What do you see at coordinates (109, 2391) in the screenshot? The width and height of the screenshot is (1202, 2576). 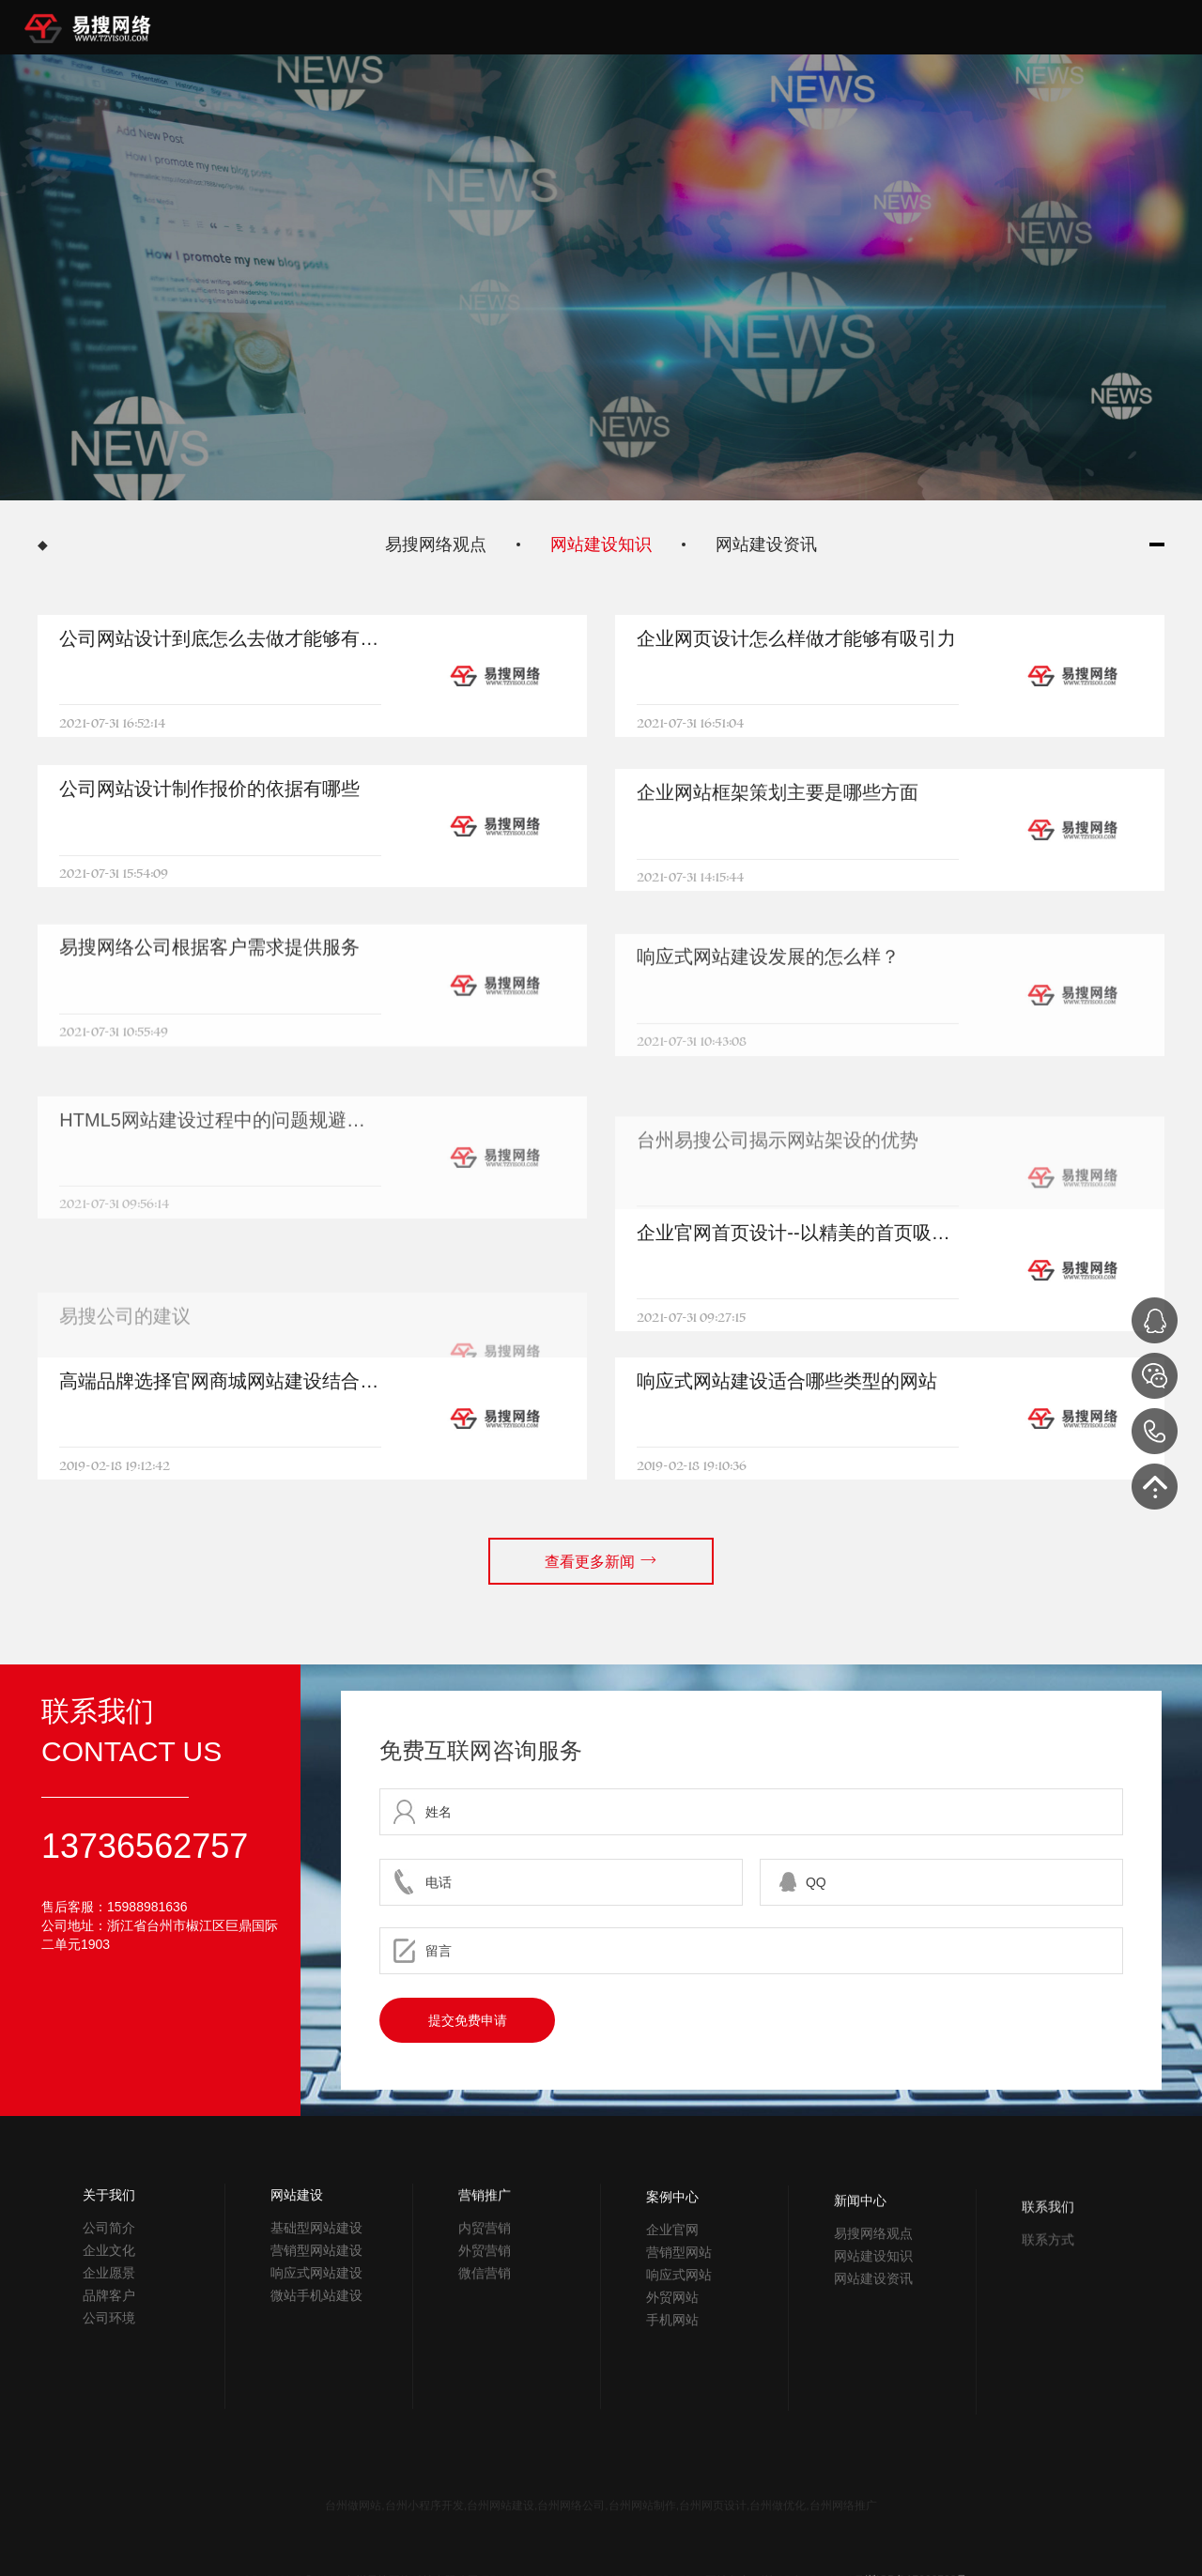 I see `公司环境` at bounding box center [109, 2391].